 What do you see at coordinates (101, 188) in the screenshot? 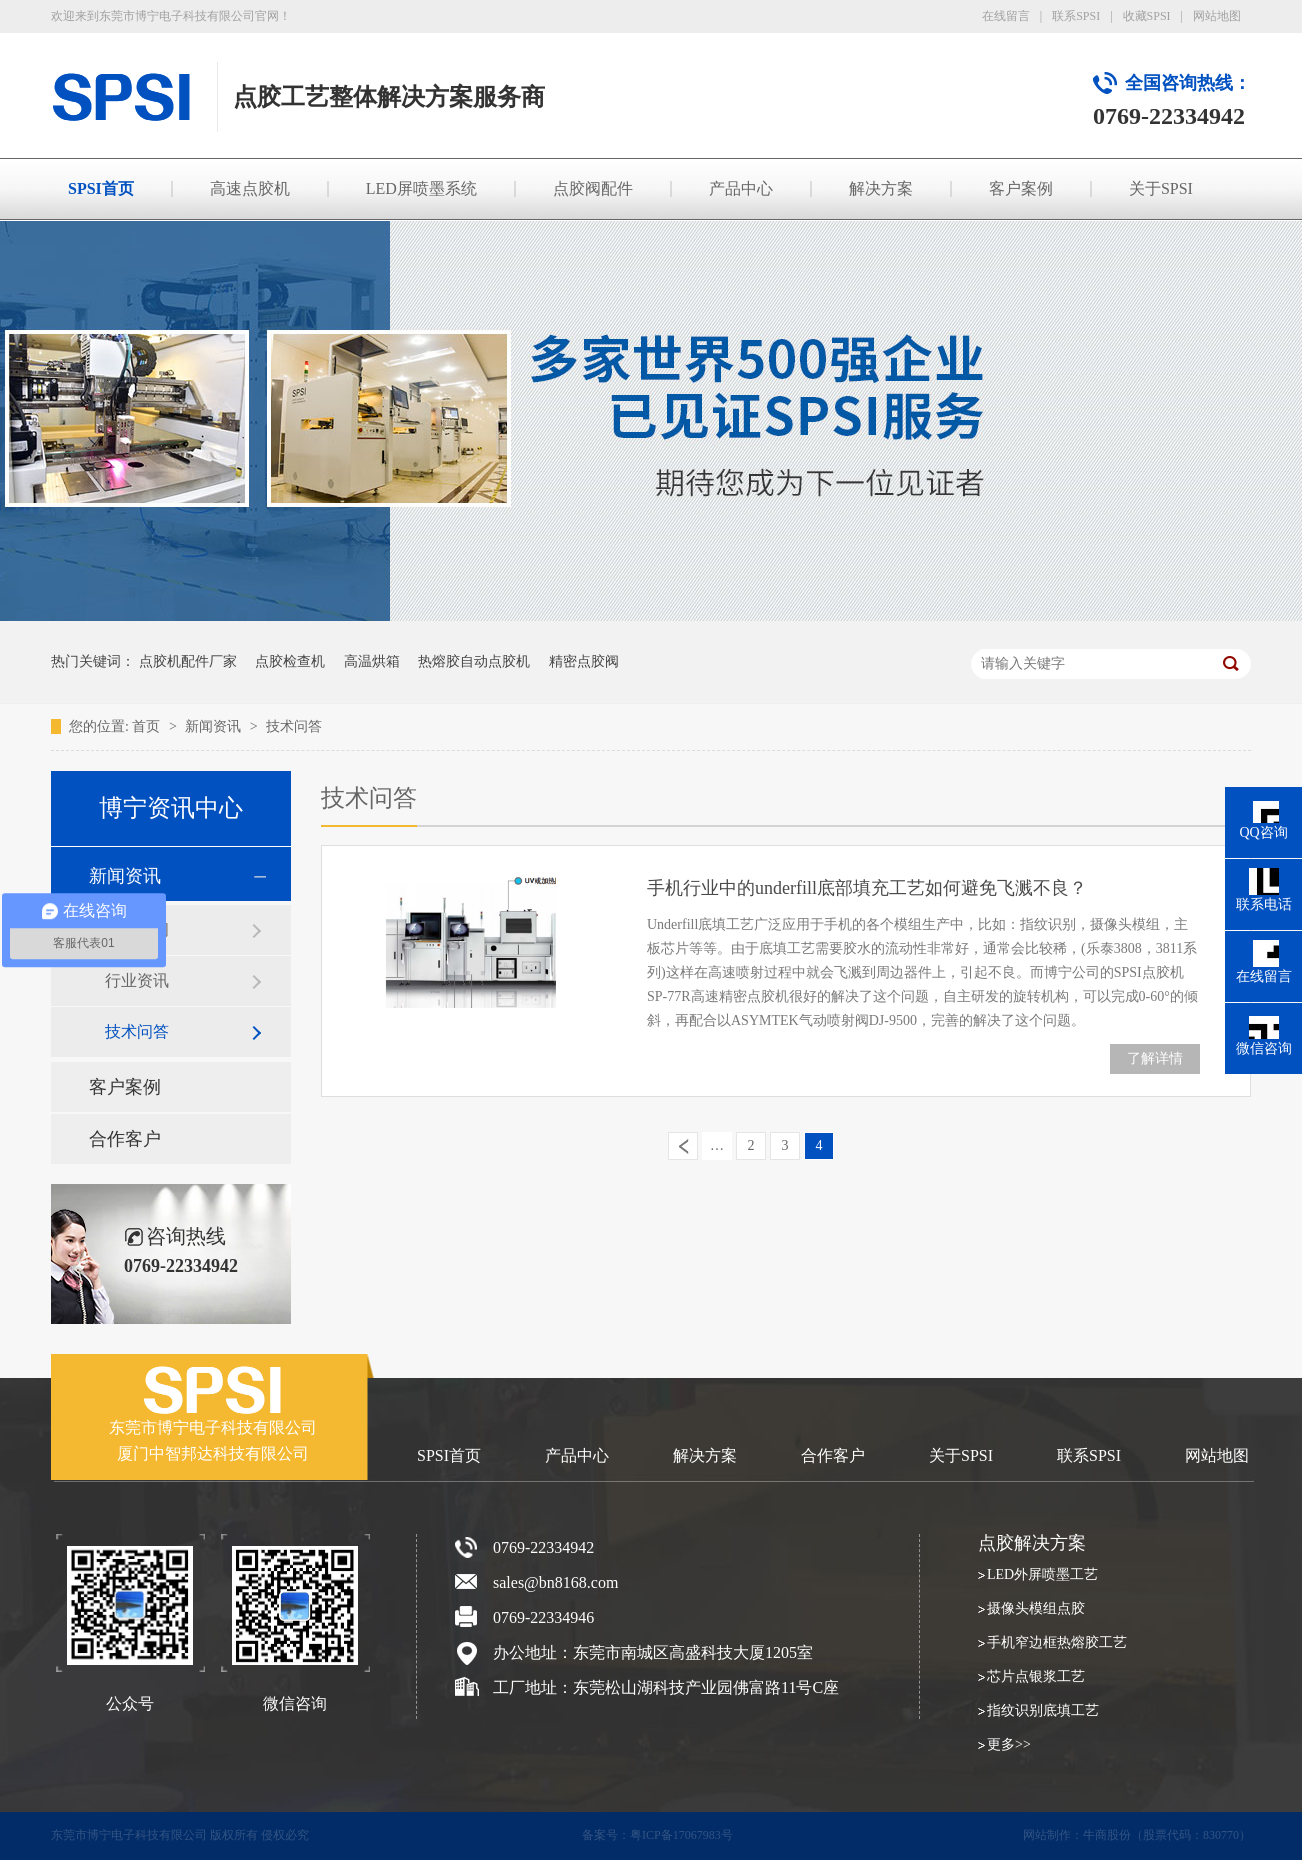
I see `SPSI首页` at bounding box center [101, 188].